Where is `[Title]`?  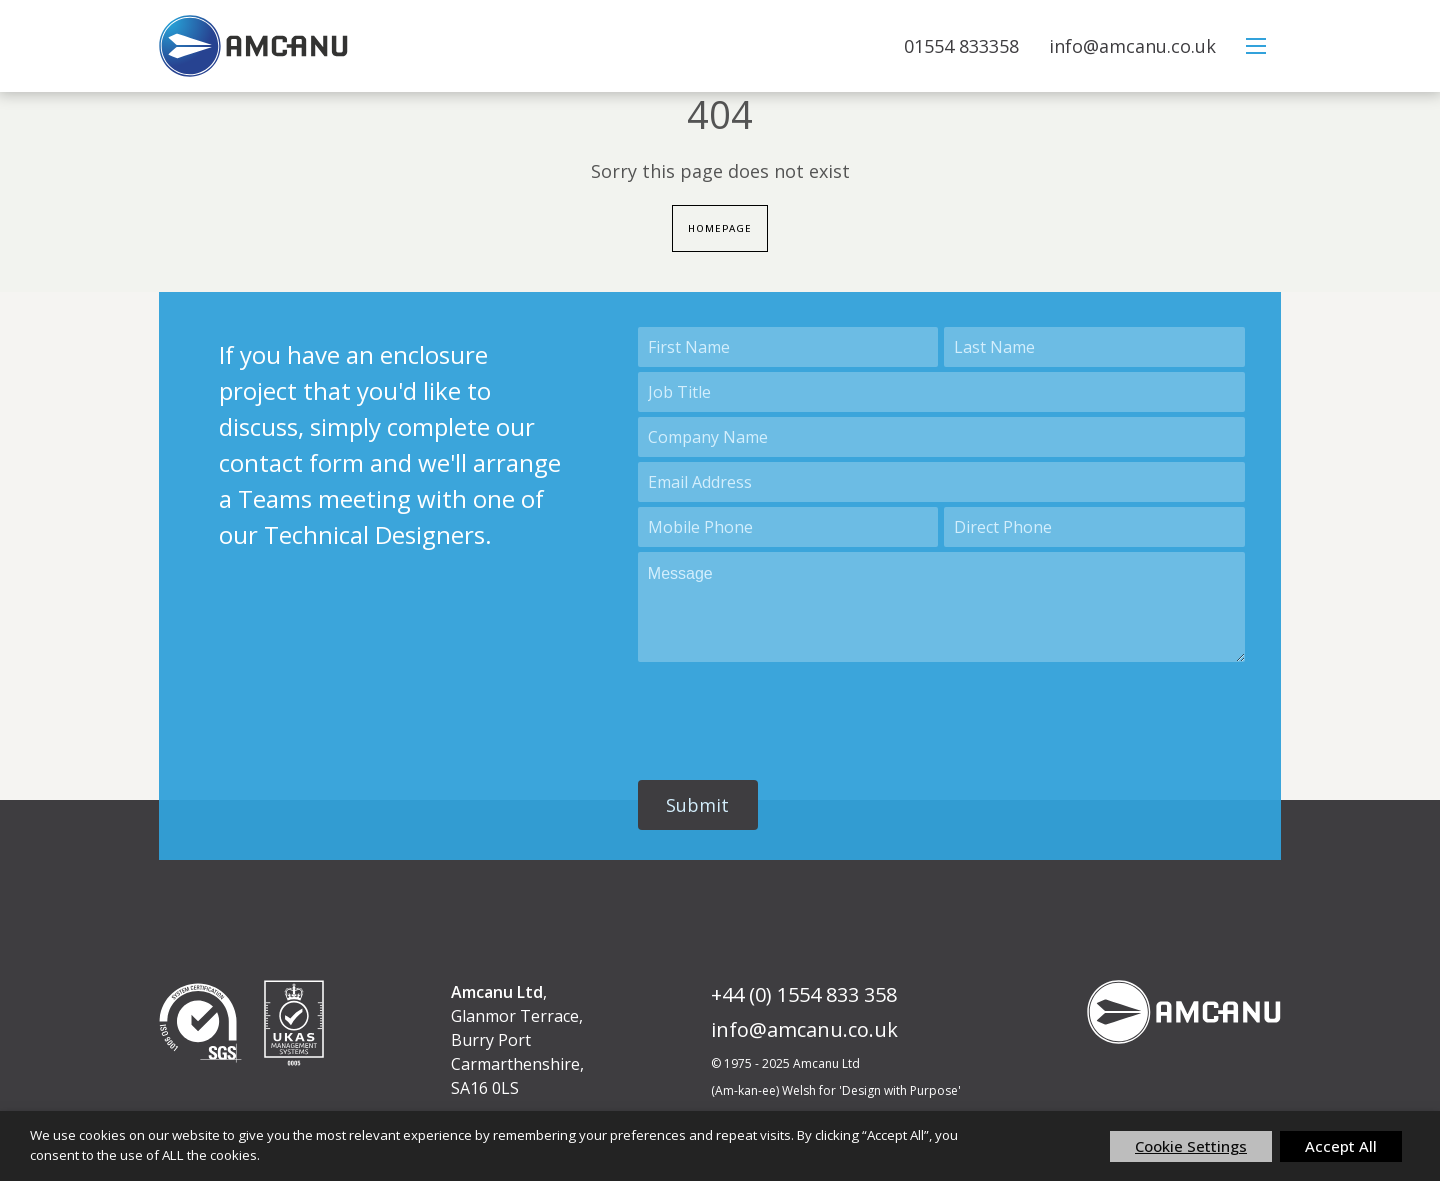
[Title] is located at coordinates (941, 393).